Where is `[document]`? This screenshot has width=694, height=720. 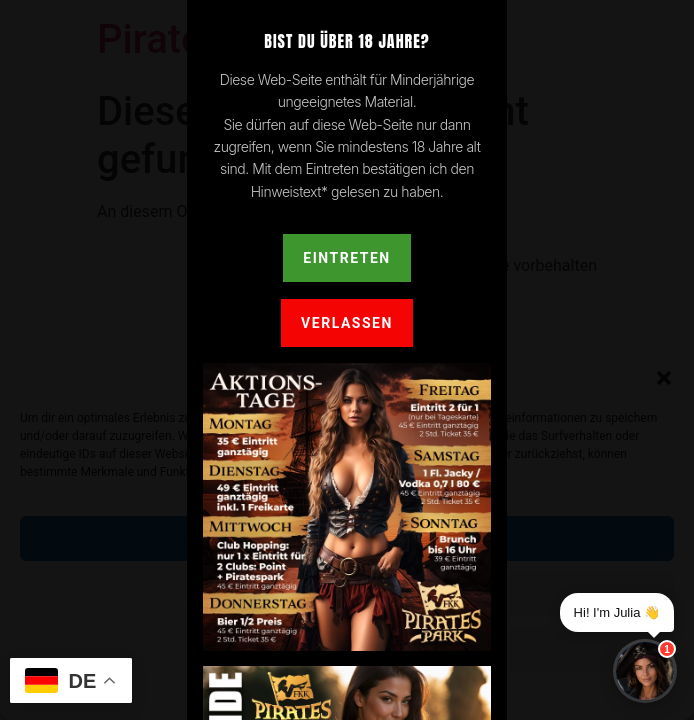 [document] is located at coordinates (347, 360).